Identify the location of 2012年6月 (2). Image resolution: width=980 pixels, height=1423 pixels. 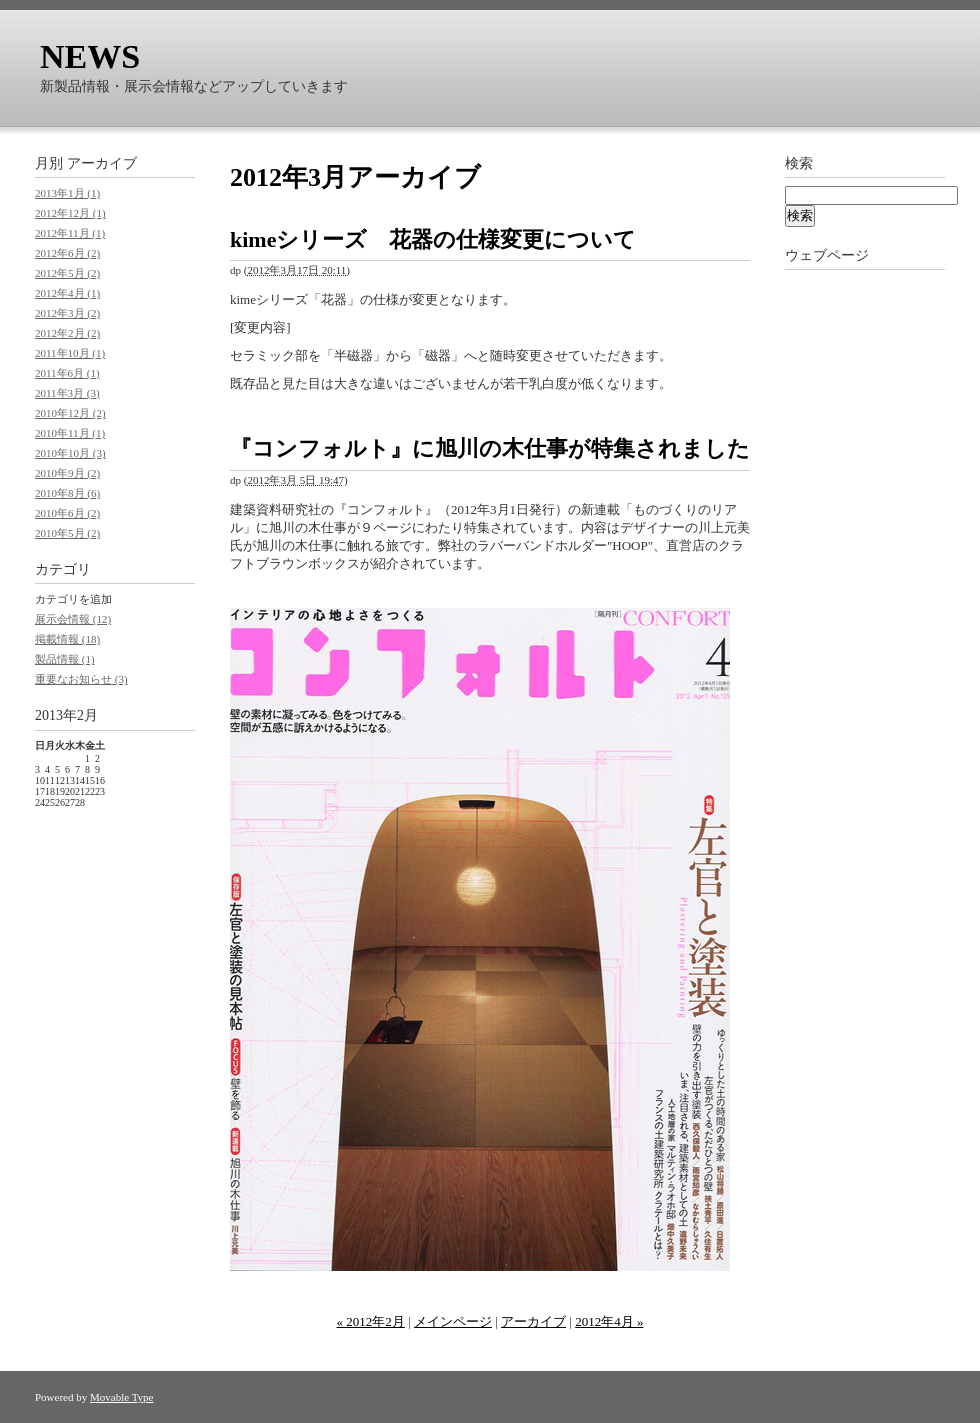
(67, 253).